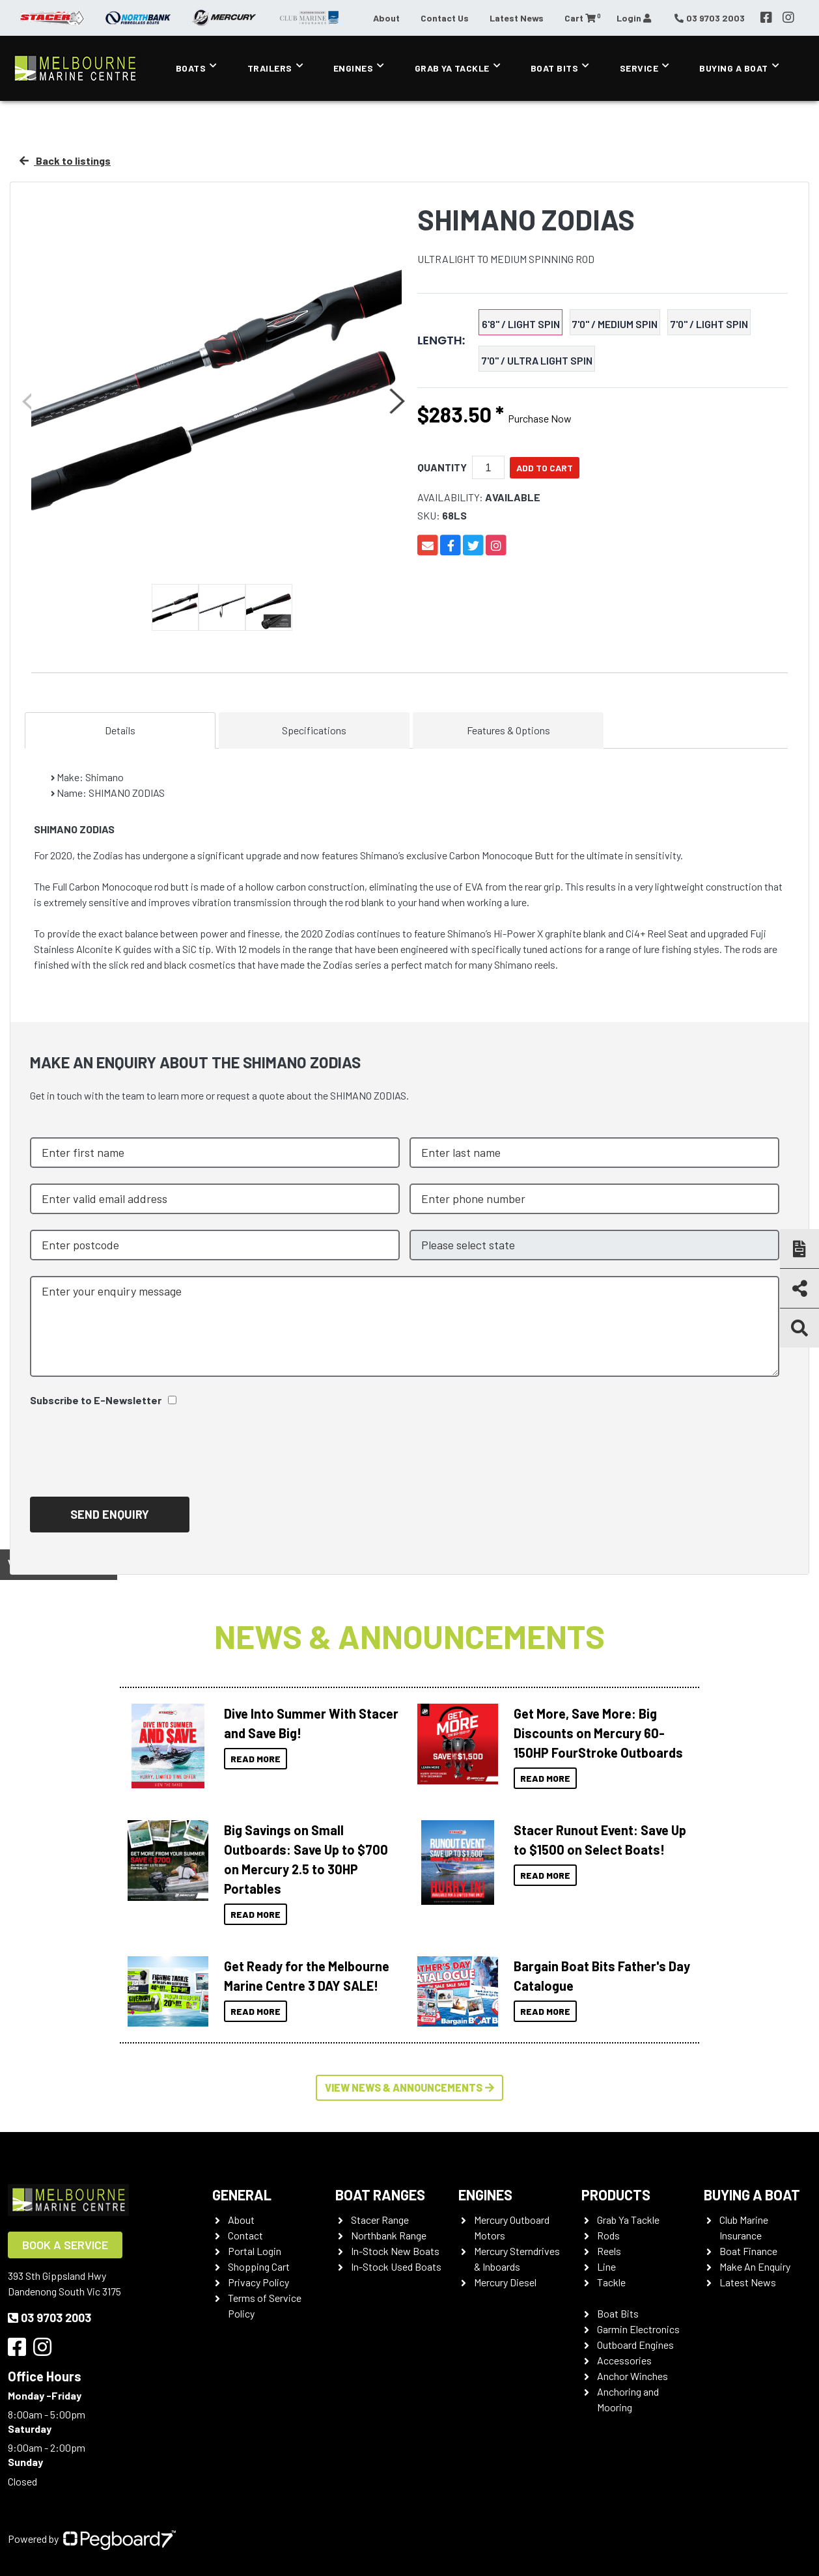  I want to click on Boat Ranges, so click(380, 2194).